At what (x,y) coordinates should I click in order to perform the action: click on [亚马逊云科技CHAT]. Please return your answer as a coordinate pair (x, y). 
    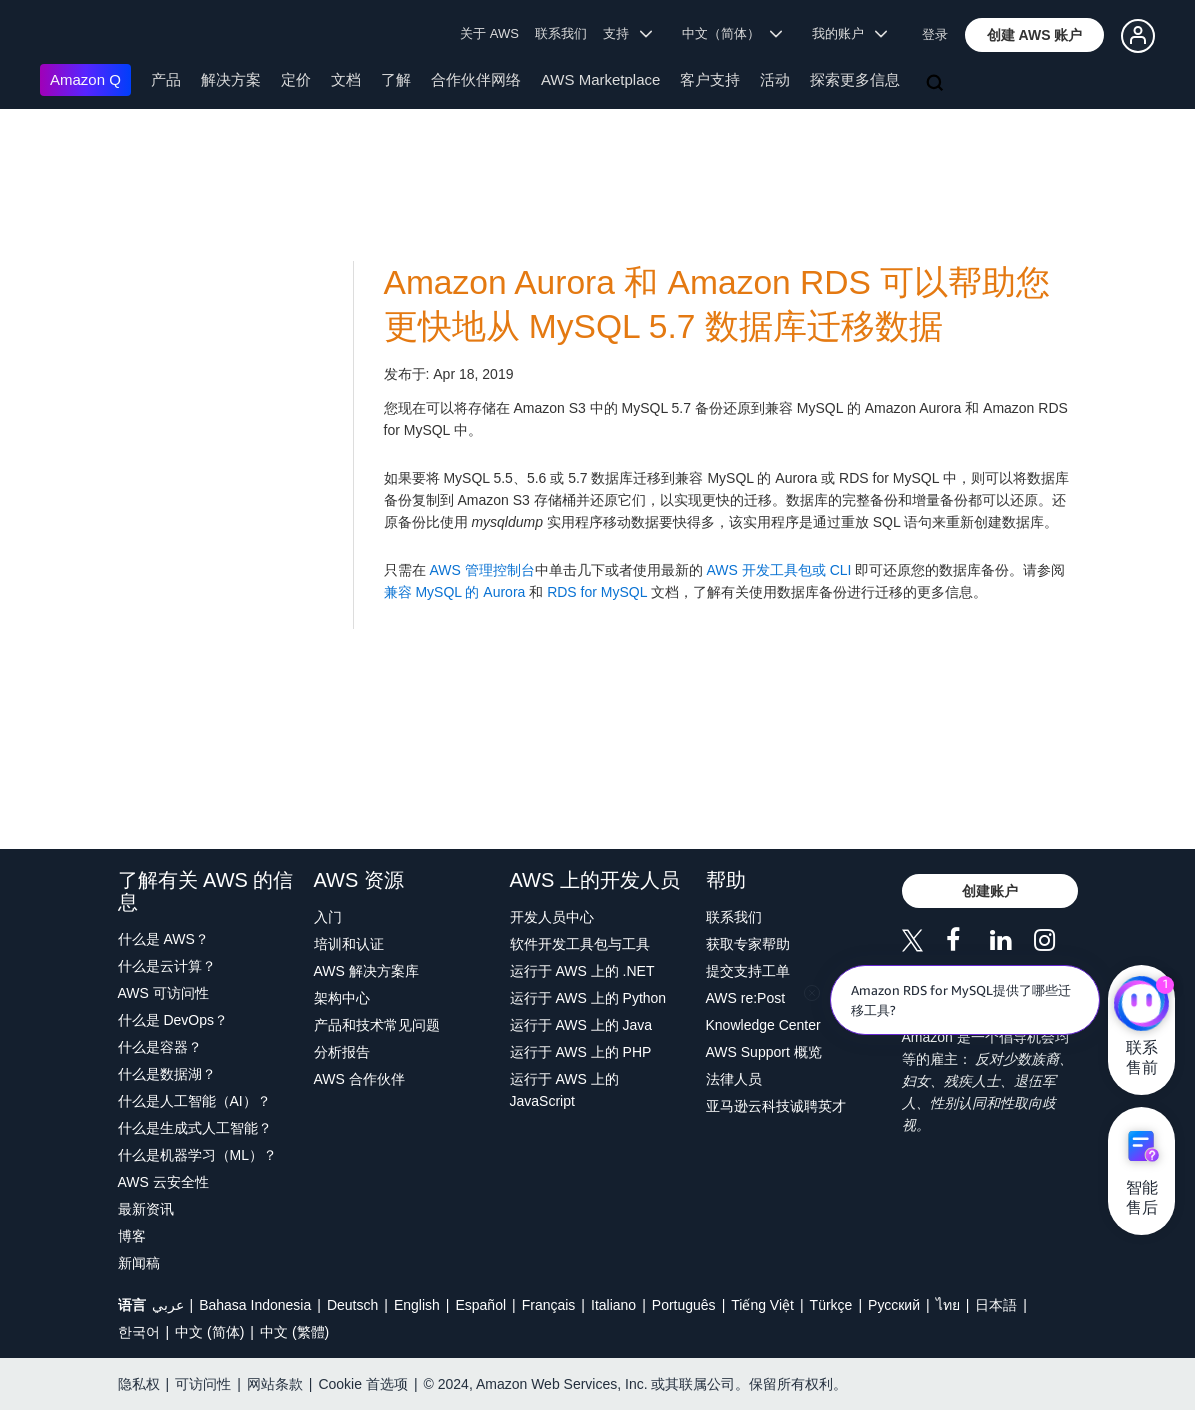
    Looking at the image, I should click on (1141, 1005).